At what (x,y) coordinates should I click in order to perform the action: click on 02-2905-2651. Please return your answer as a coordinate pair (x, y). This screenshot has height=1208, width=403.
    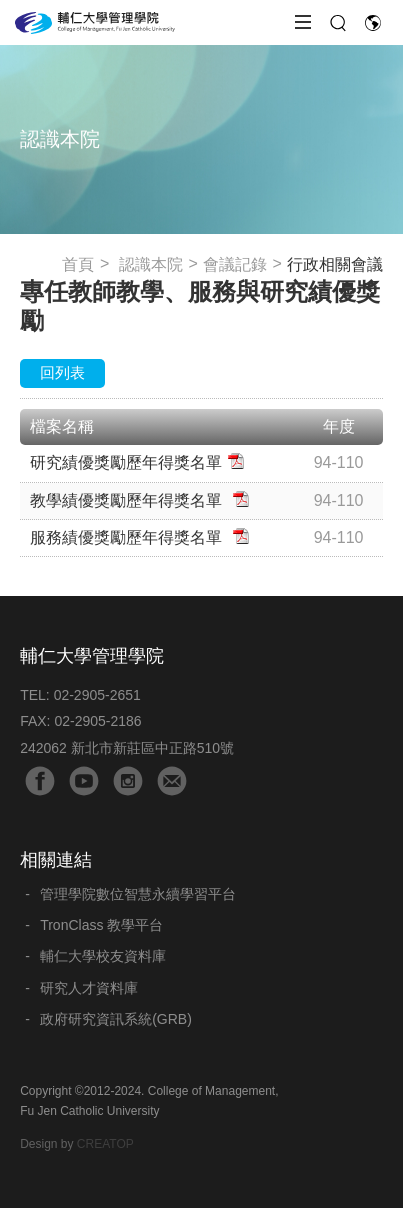
    Looking at the image, I should click on (97, 695).